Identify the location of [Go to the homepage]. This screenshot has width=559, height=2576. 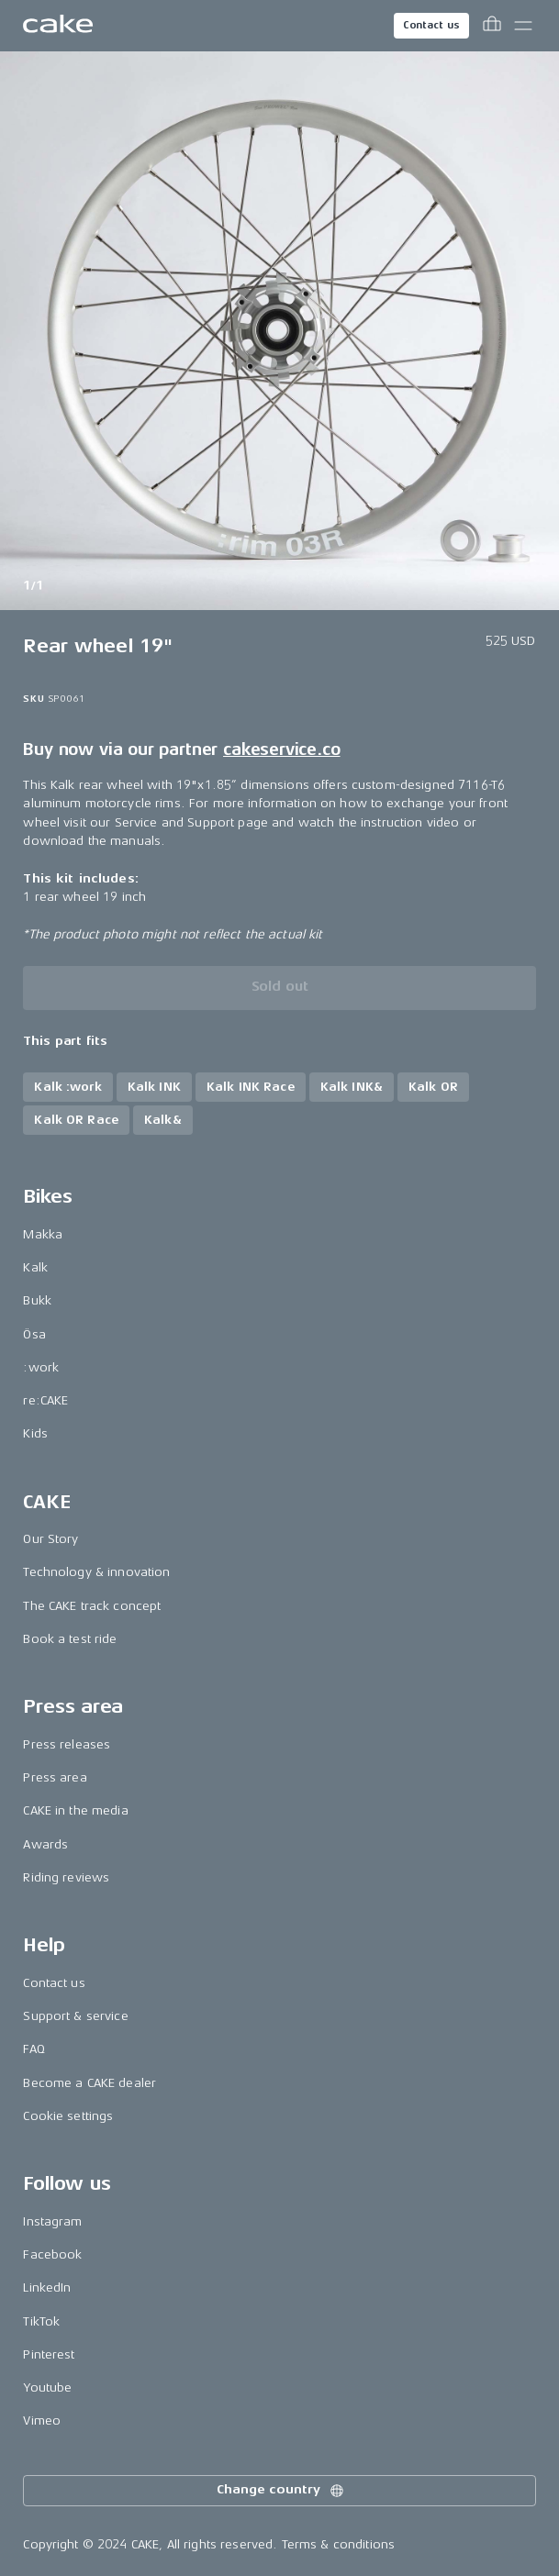
(58, 26).